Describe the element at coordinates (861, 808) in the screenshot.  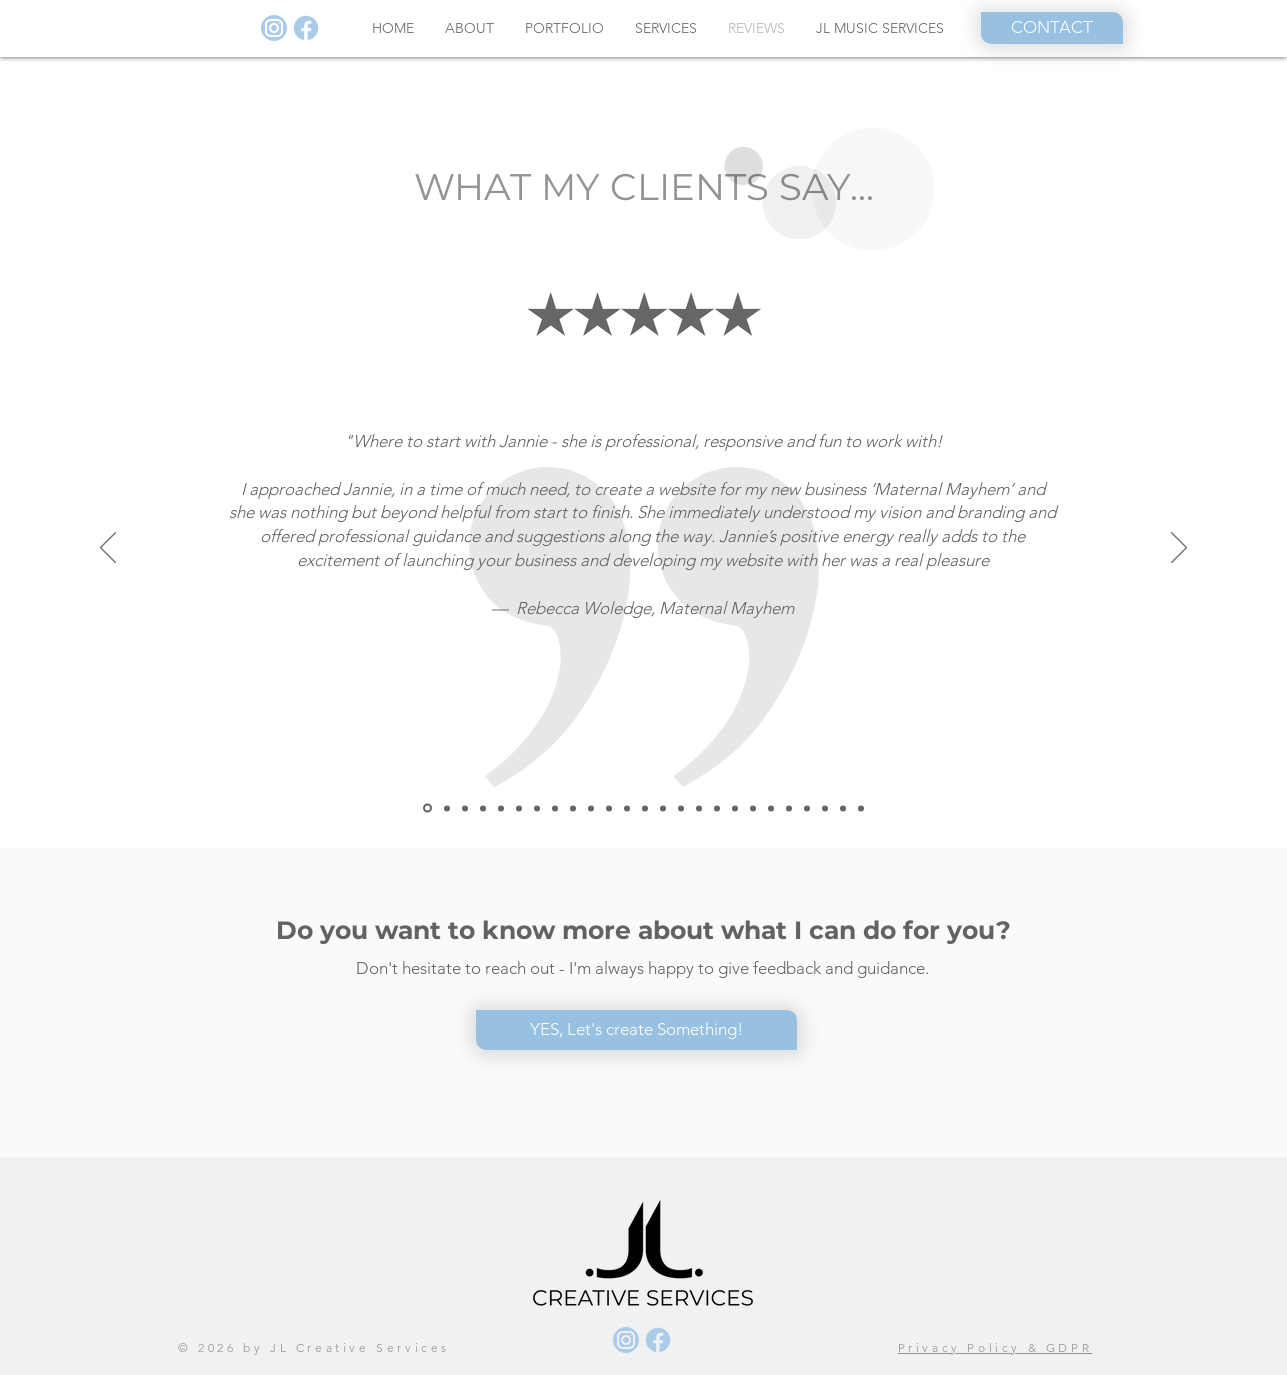
I see `[Jane]` at that location.